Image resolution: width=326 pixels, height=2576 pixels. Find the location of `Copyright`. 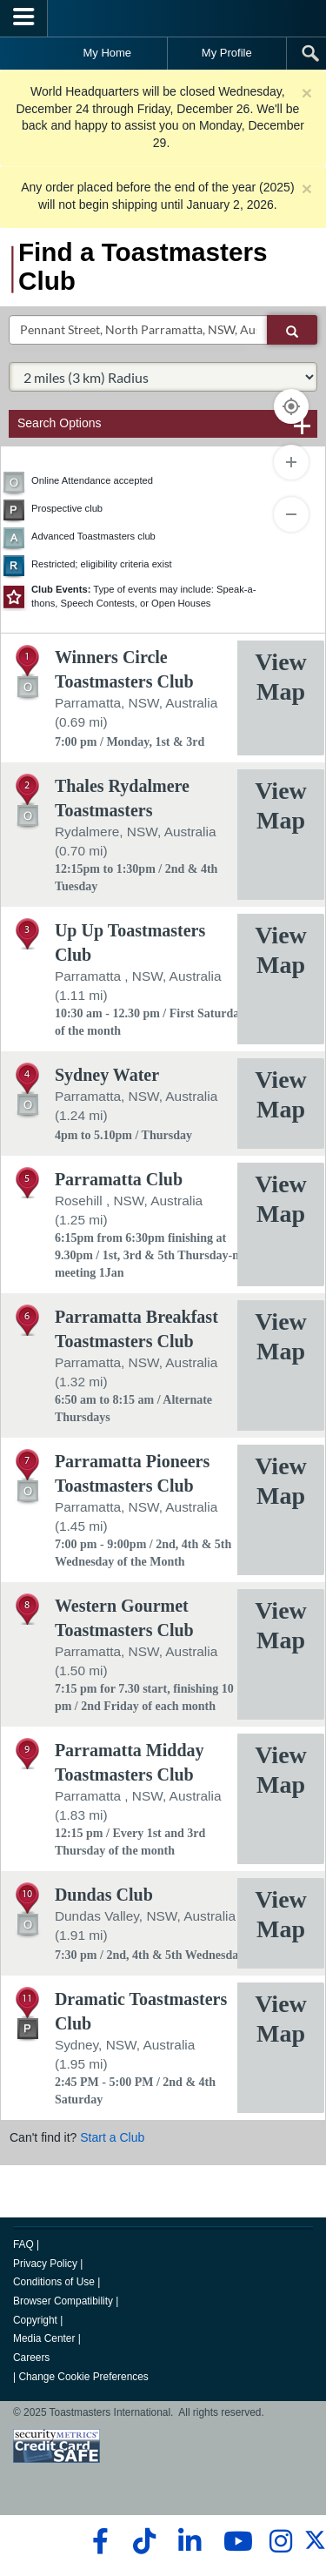

Copyright is located at coordinates (35, 2320).